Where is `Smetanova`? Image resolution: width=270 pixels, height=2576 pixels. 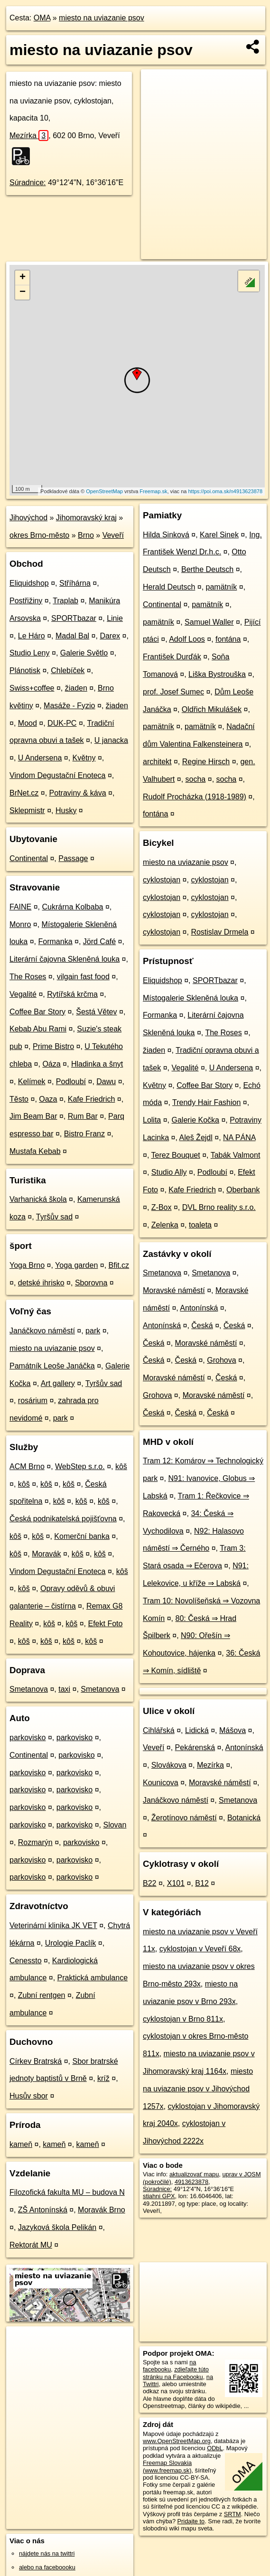
Smetanova is located at coordinates (28, 1689).